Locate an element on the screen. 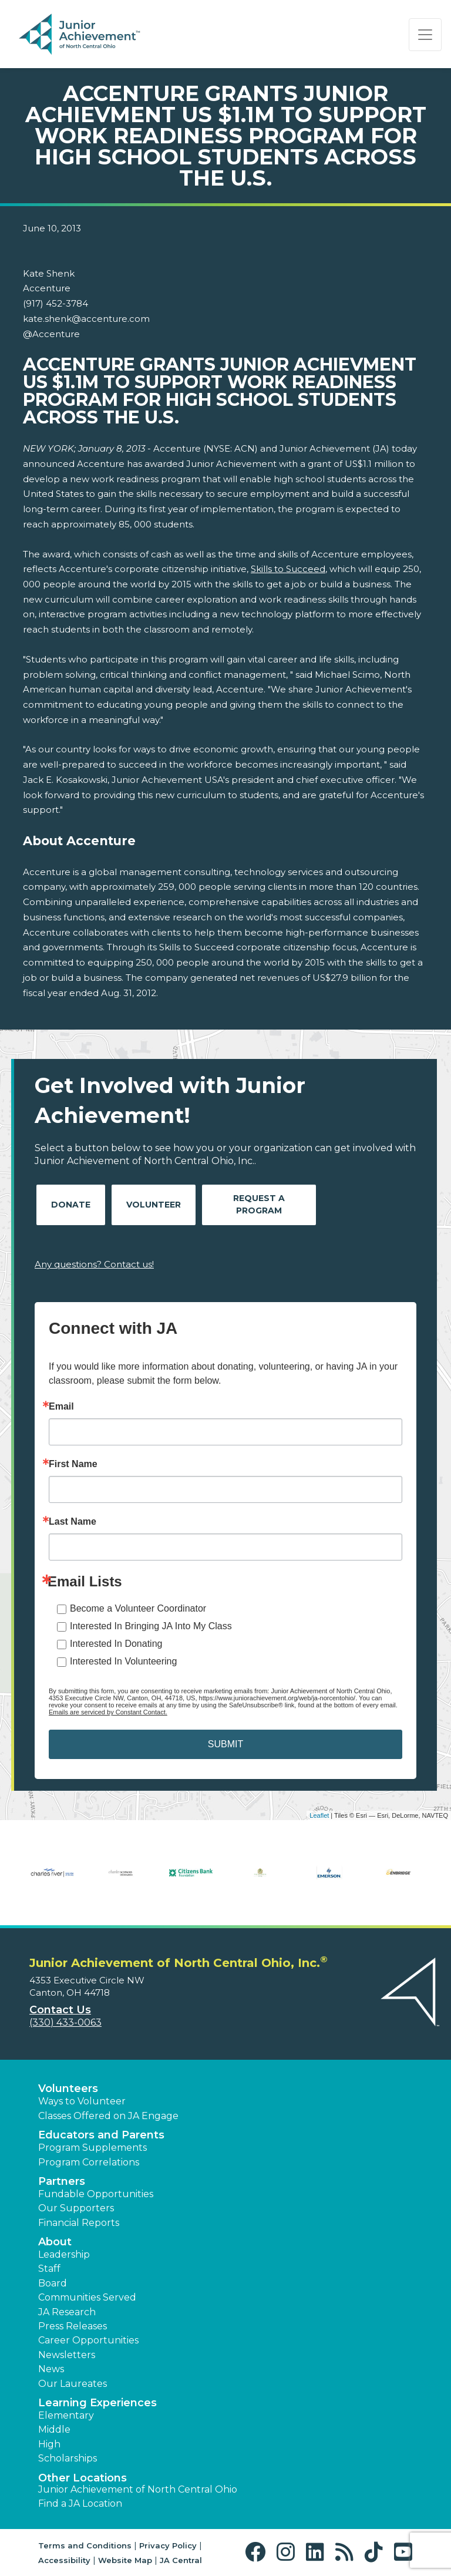 Image resolution: width=451 pixels, height=2576 pixels. (330) 433-0063 is located at coordinates (65, 2022).